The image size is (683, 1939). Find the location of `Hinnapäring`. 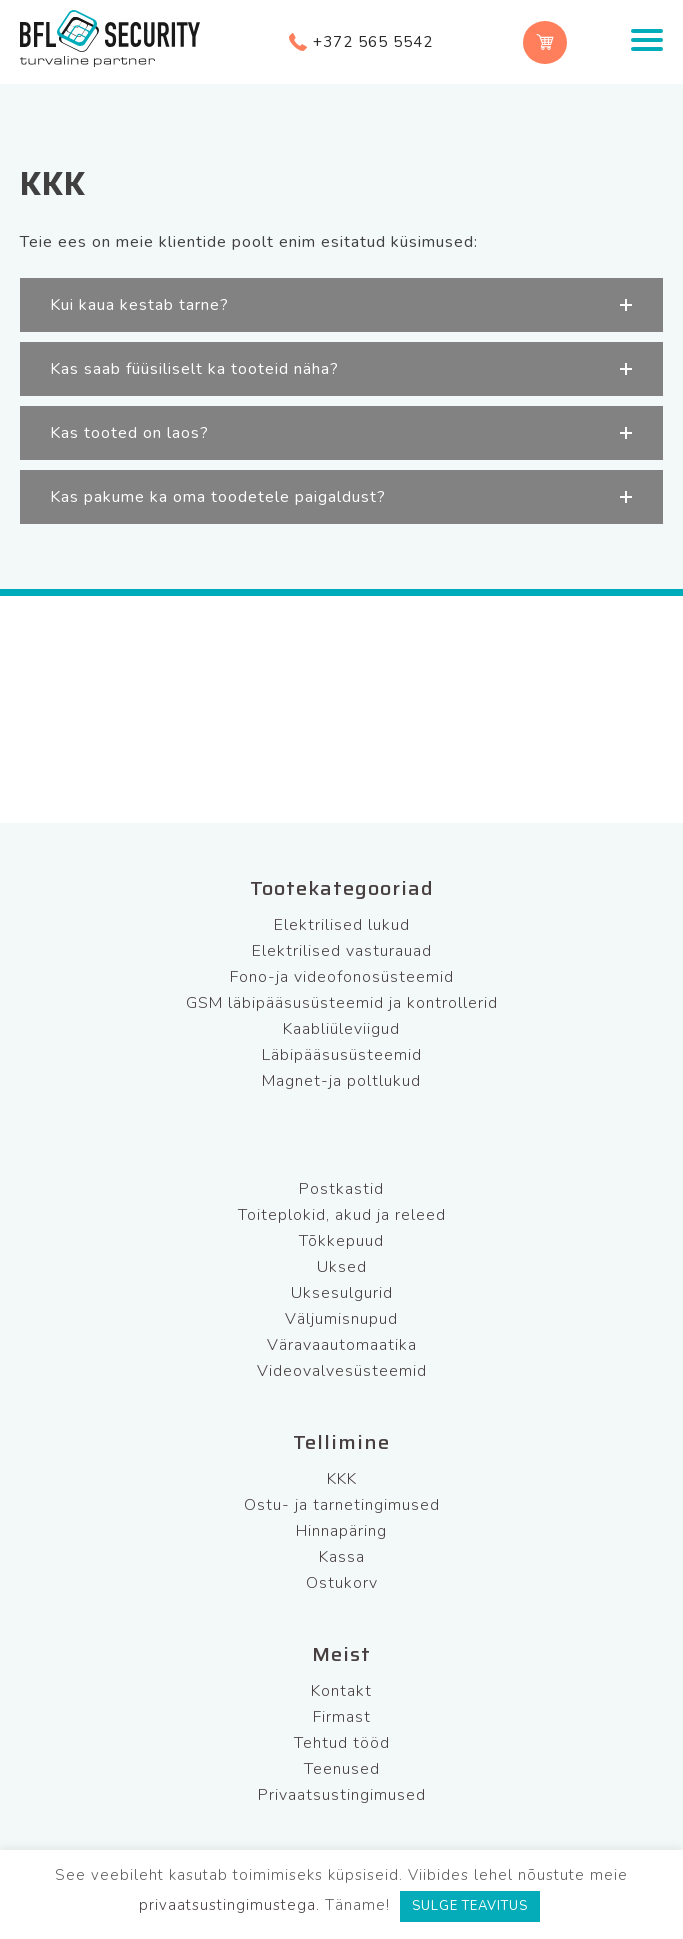

Hinnapäring is located at coordinates (341, 1531).